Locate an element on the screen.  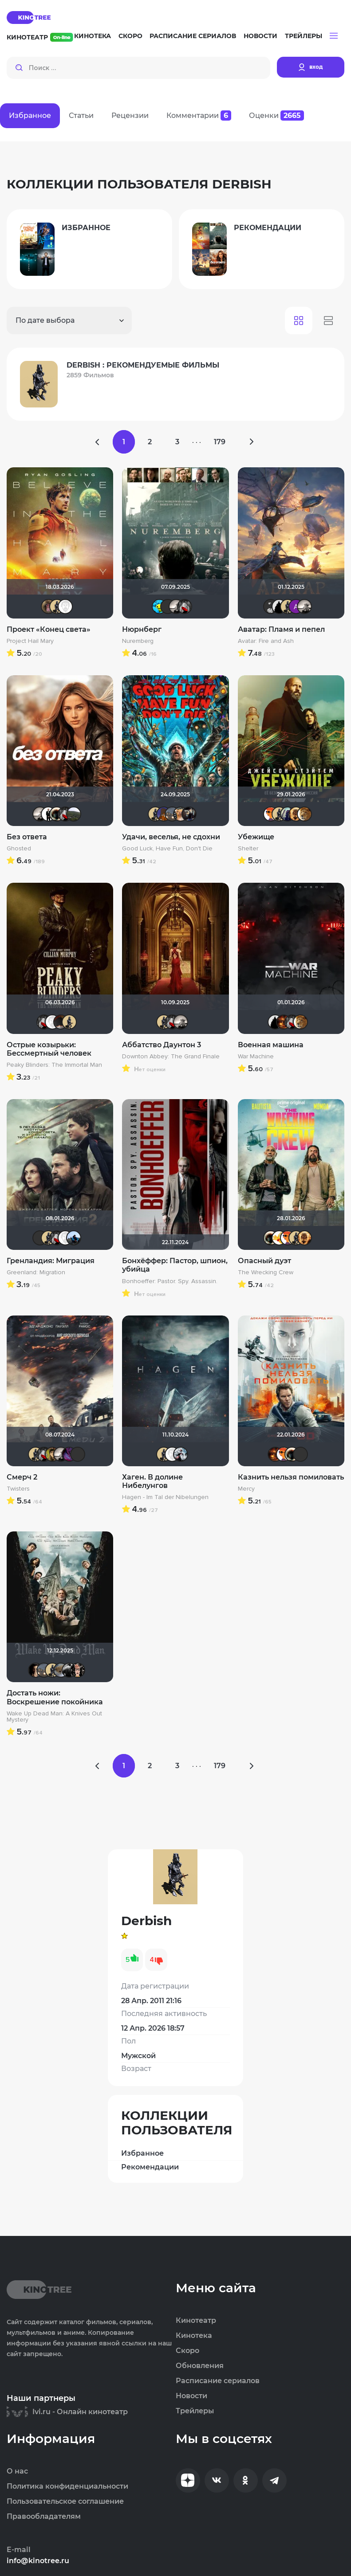
Рижанка is located at coordinates (176, 606).